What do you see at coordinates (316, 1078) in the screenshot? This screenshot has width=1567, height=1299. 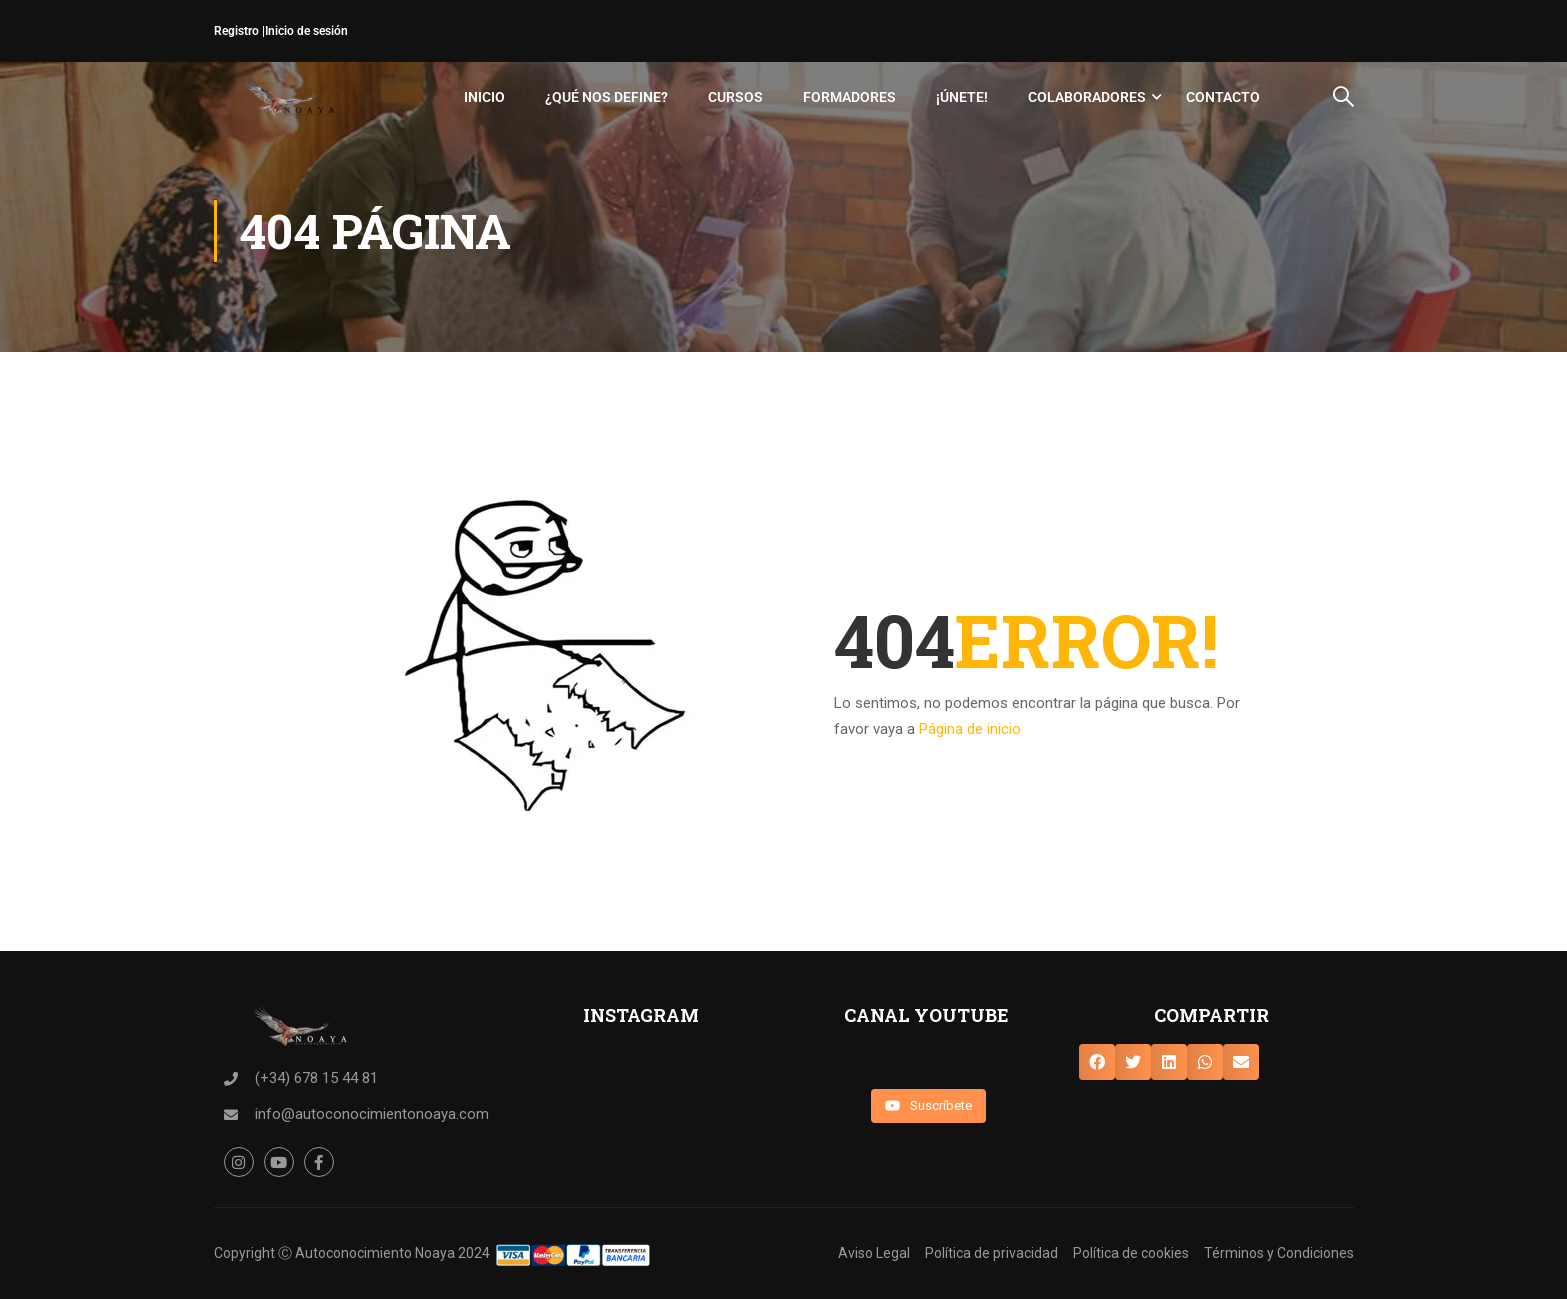 I see `(+34) 678 15 44 81` at bounding box center [316, 1078].